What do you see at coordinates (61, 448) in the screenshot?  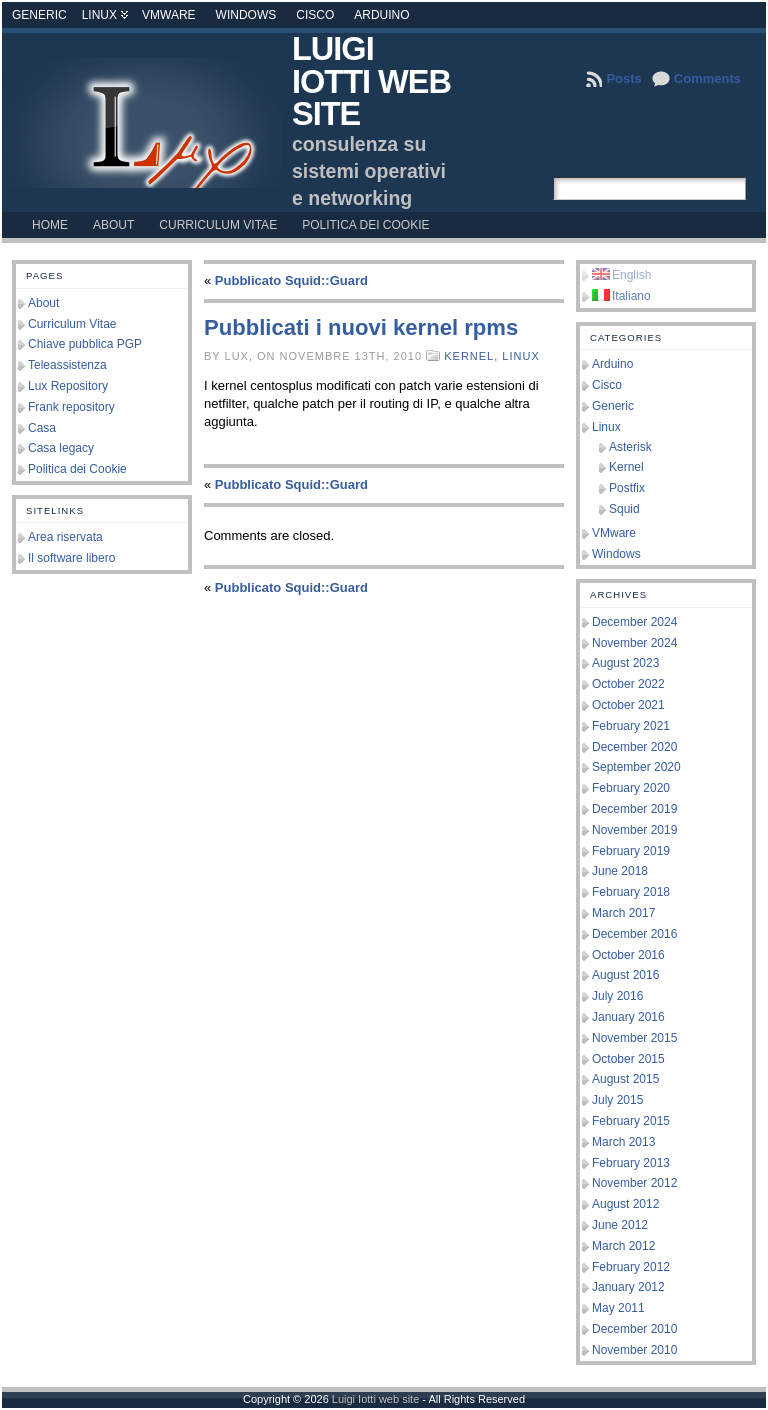 I see `Casa legacy` at bounding box center [61, 448].